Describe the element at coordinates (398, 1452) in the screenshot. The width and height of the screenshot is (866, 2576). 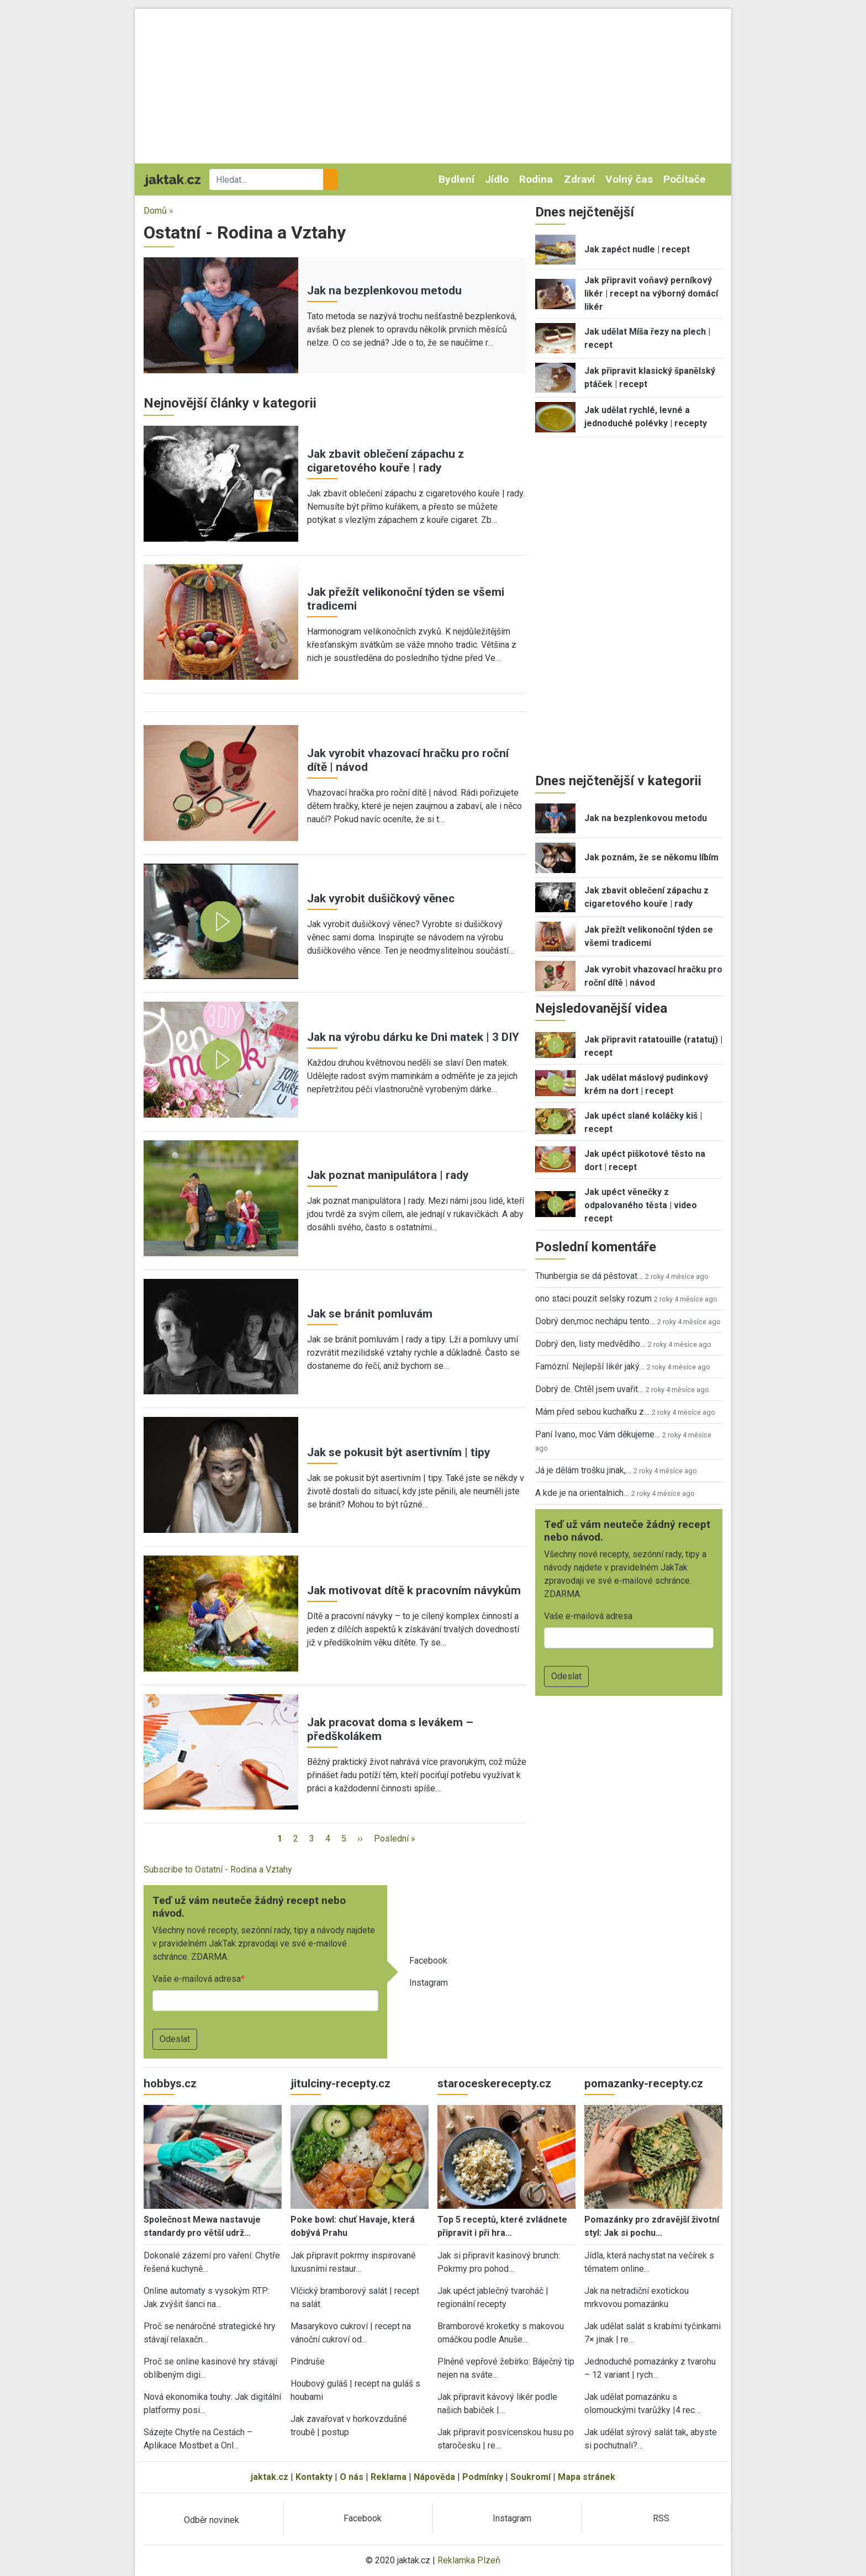
I see `Jak se pokusit být asertivním | tipy` at that location.